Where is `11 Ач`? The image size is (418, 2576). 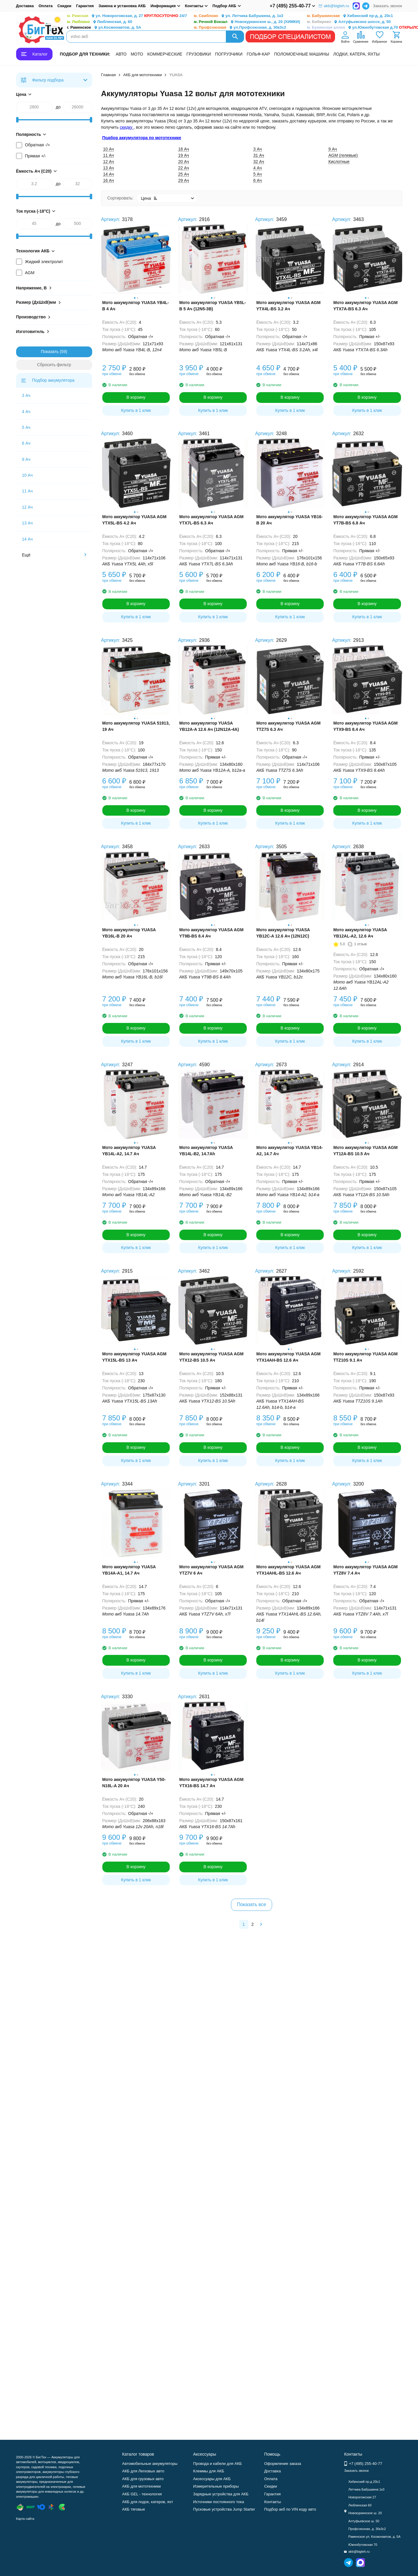
11 Ач is located at coordinates (27, 491).